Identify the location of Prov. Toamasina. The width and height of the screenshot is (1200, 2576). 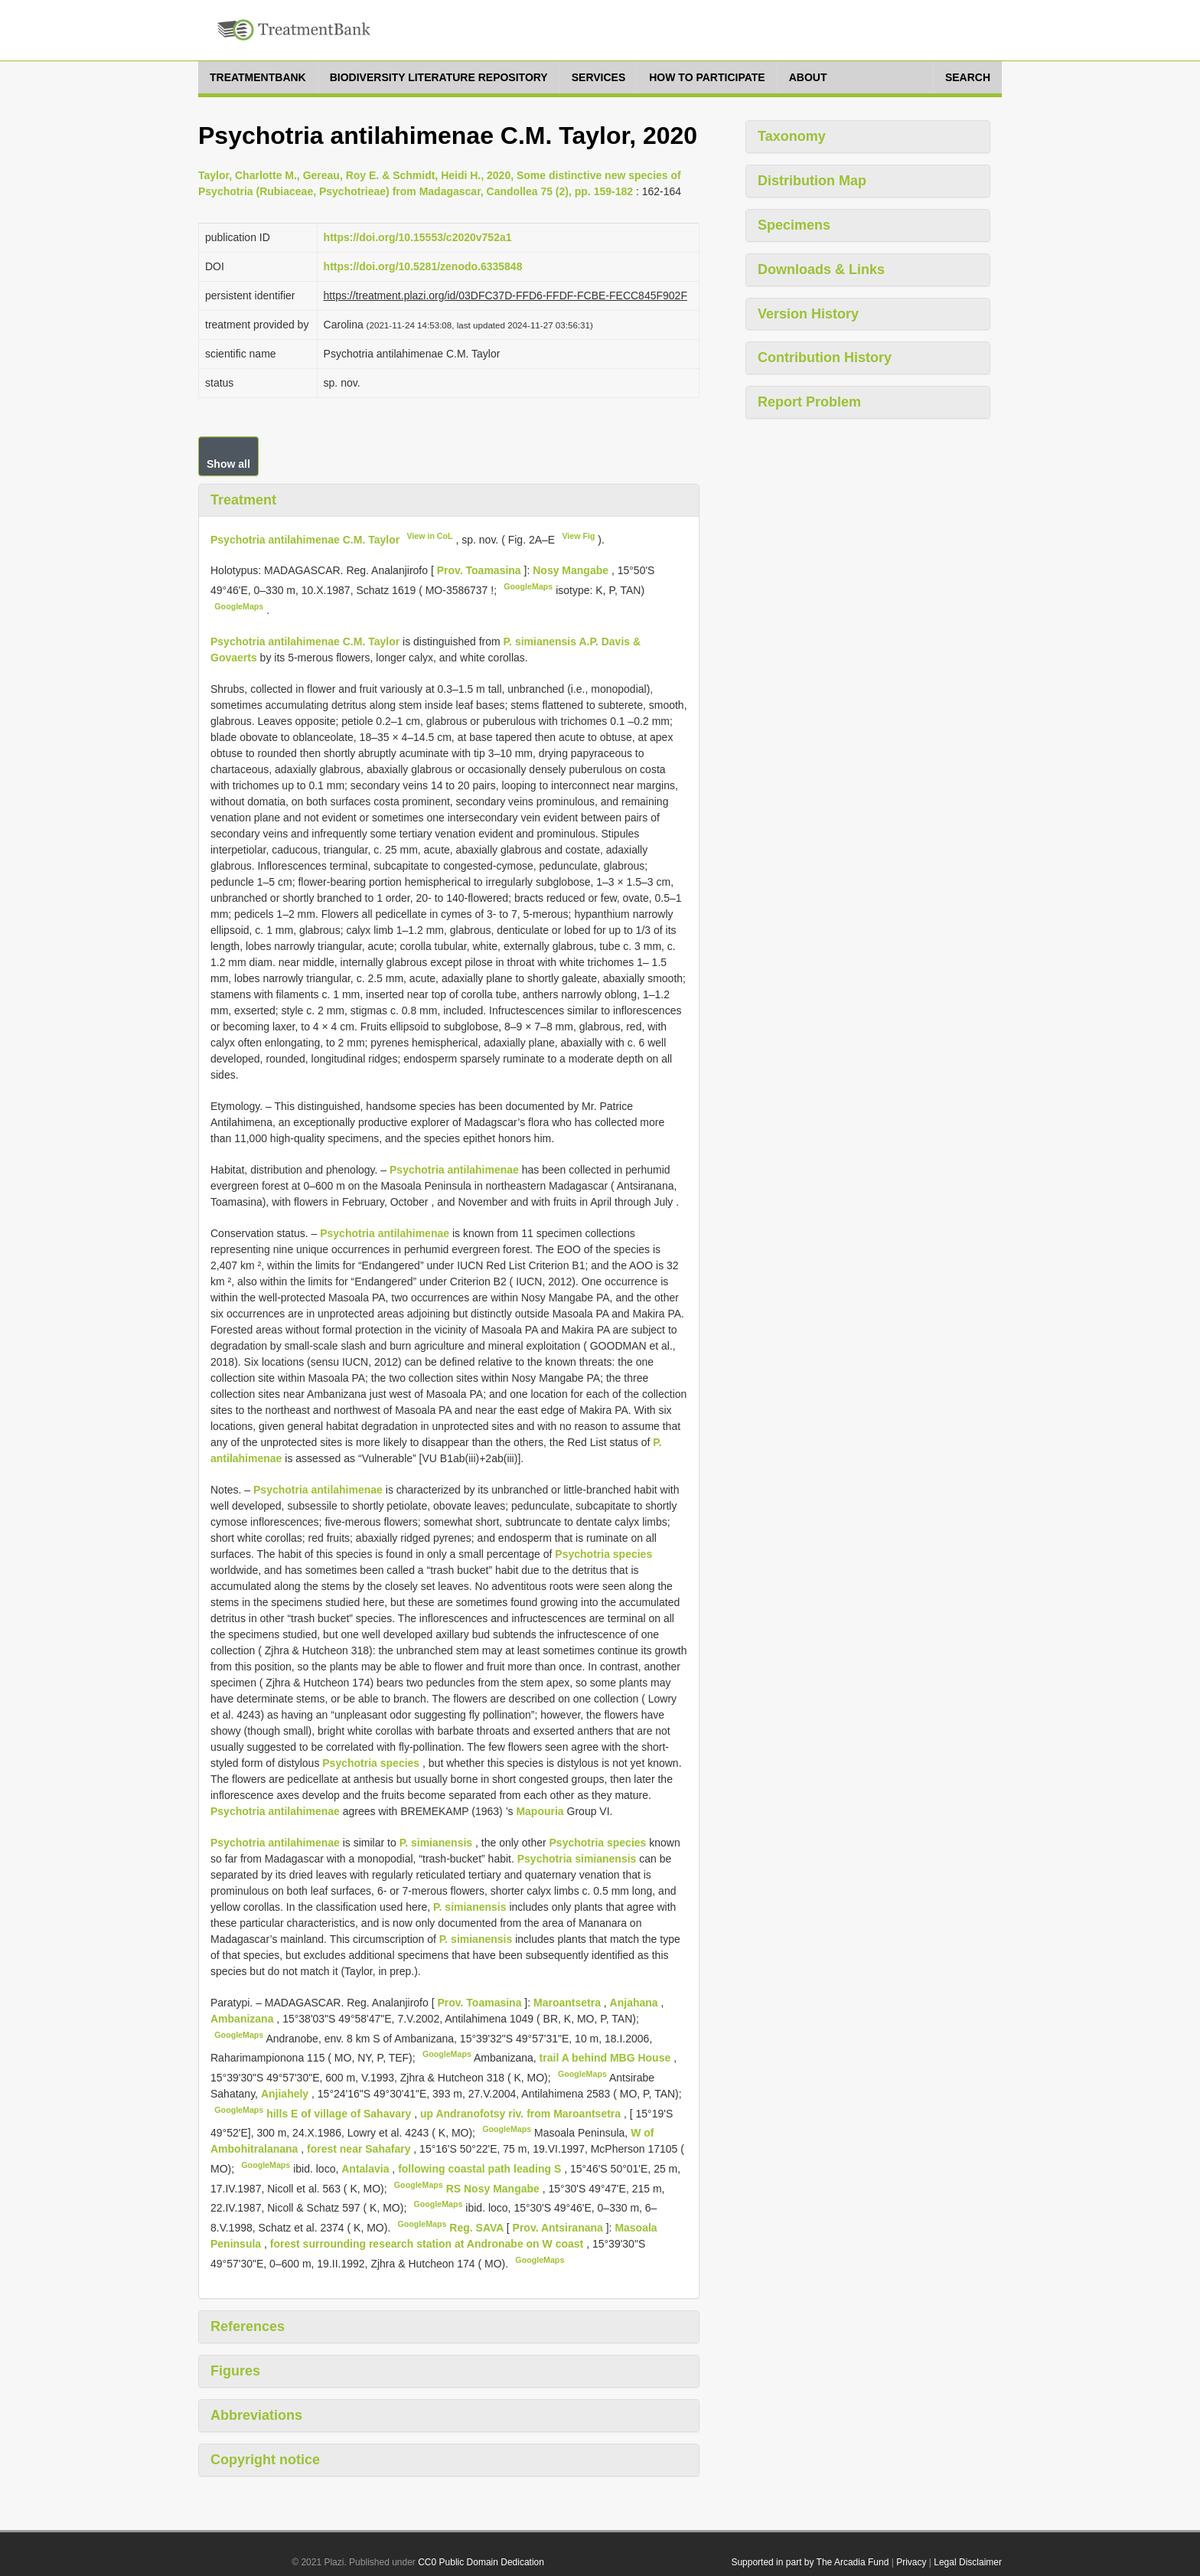
(480, 570).